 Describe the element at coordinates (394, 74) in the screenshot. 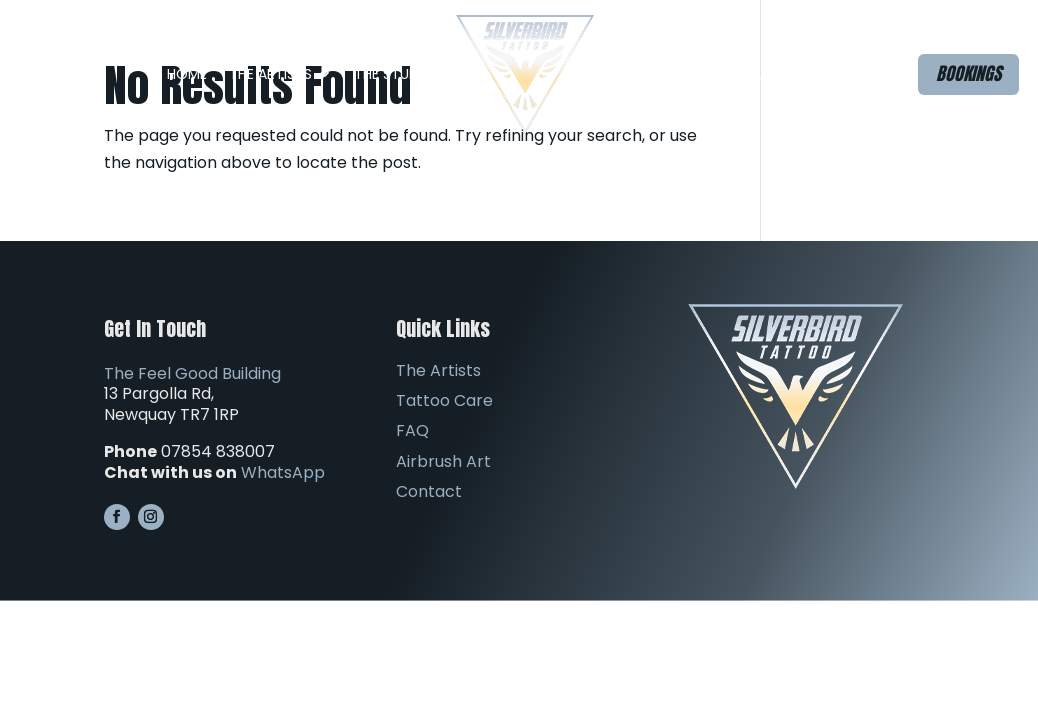

I see `The Studio` at that location.